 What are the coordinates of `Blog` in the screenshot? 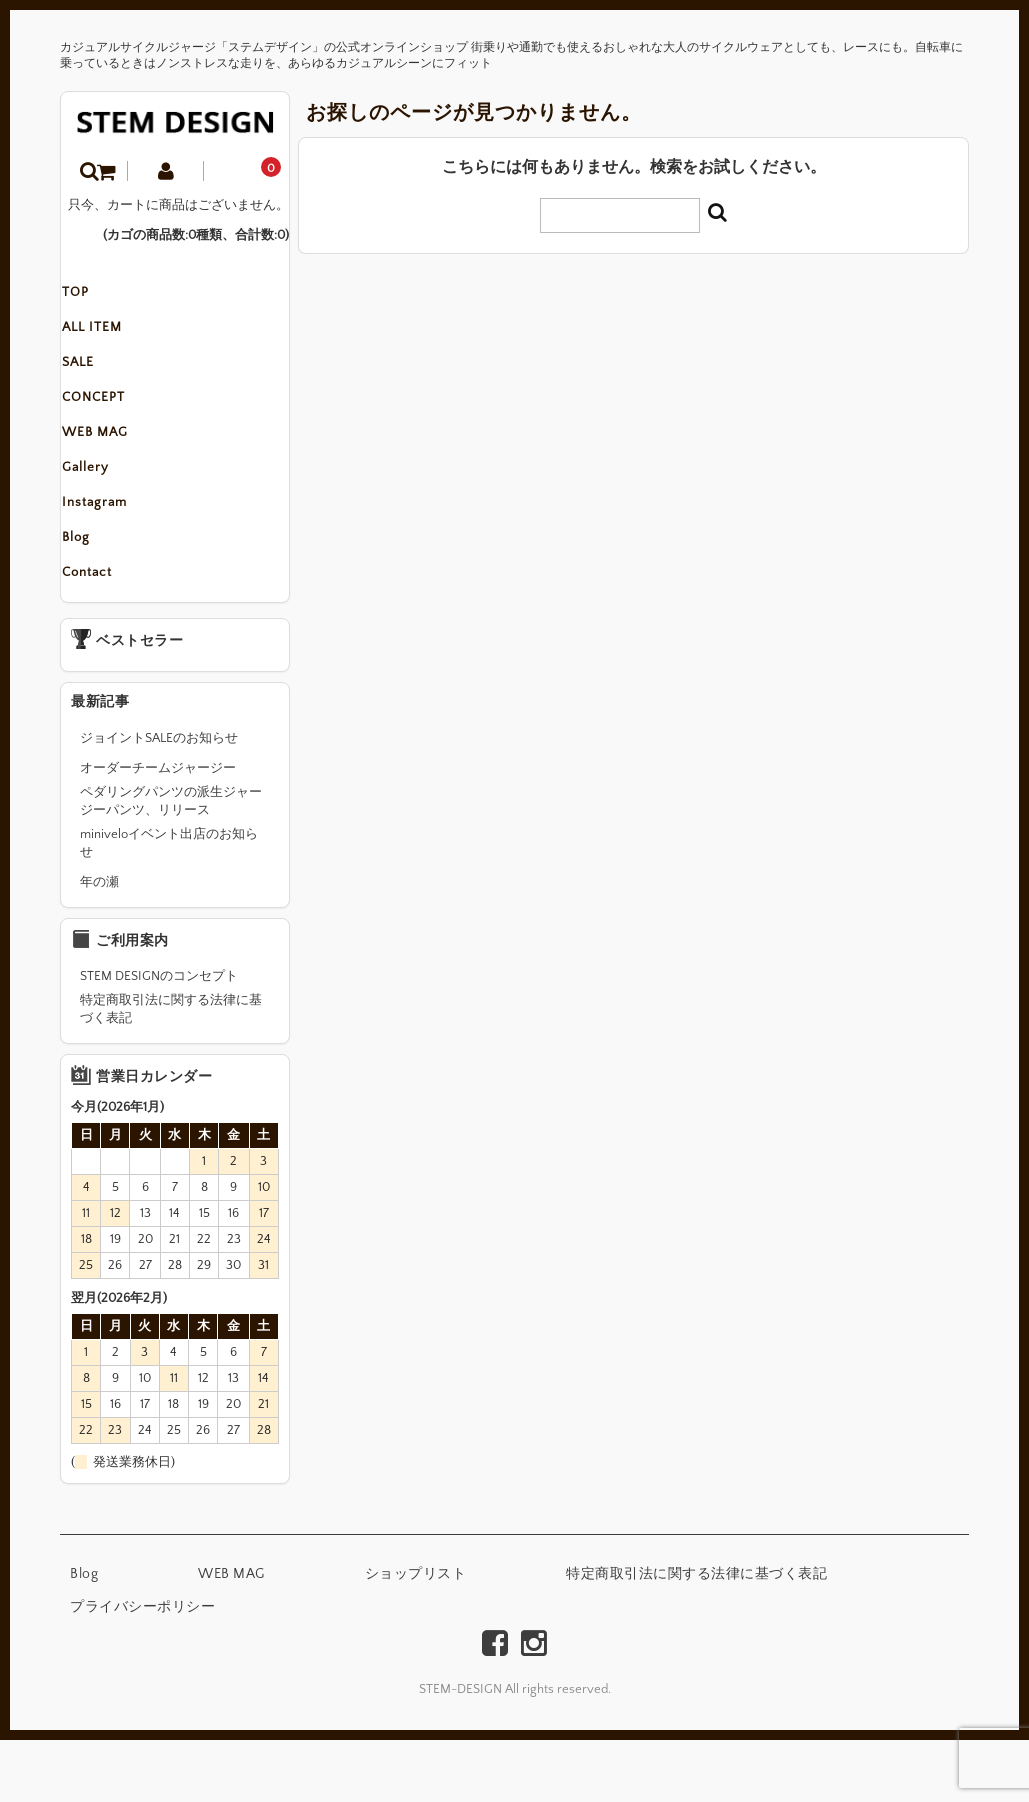 It's located at (95, 590).